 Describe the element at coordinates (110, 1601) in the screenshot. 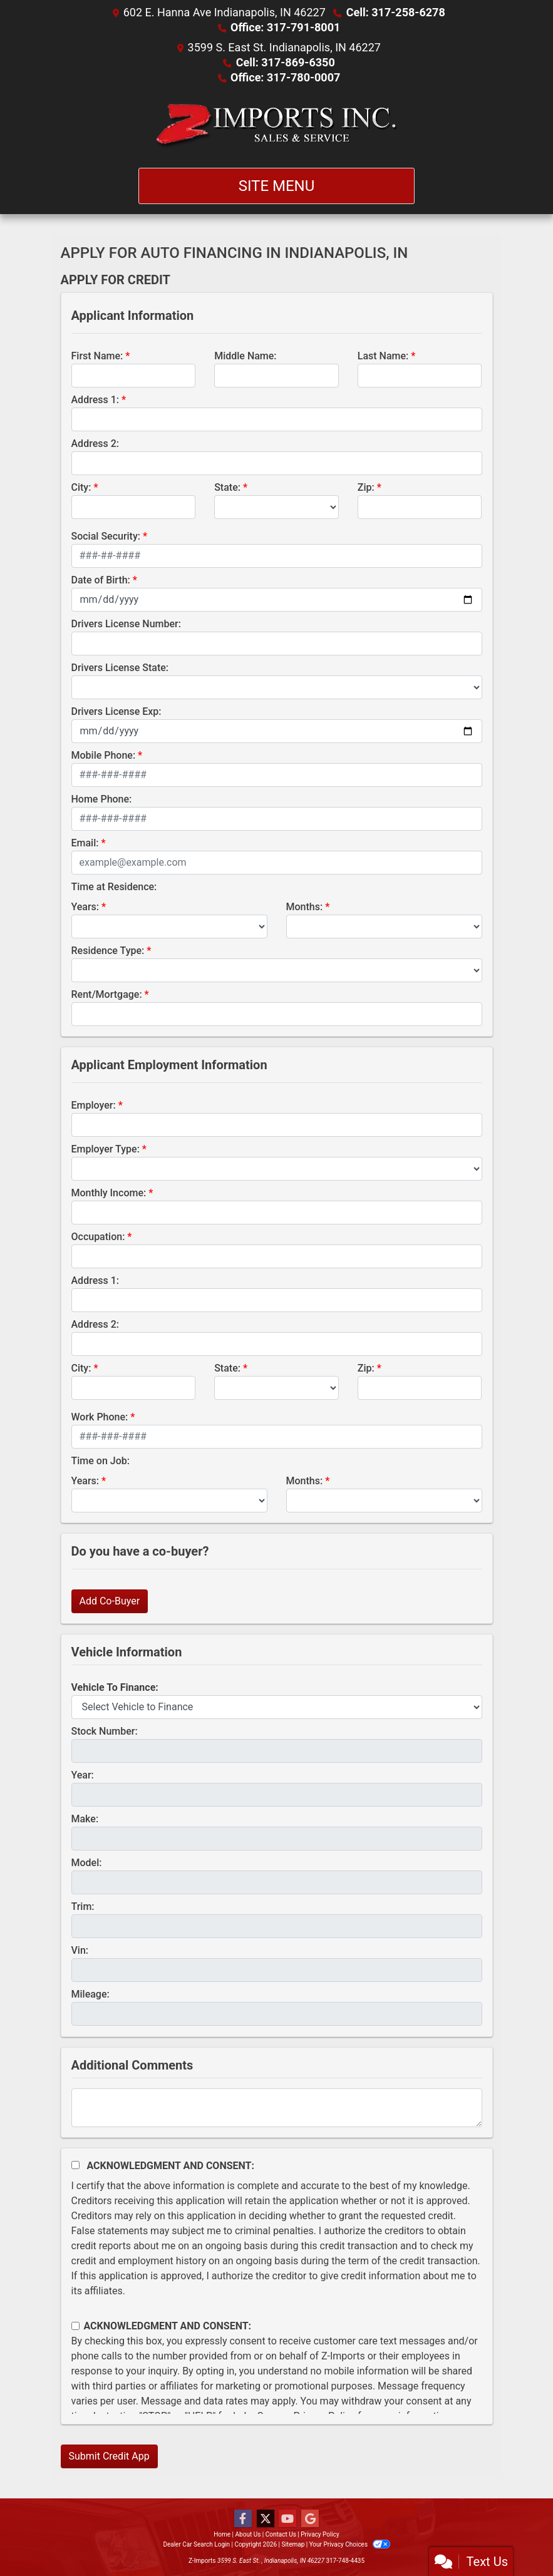

I see `Add Co-Buyer` at that location.